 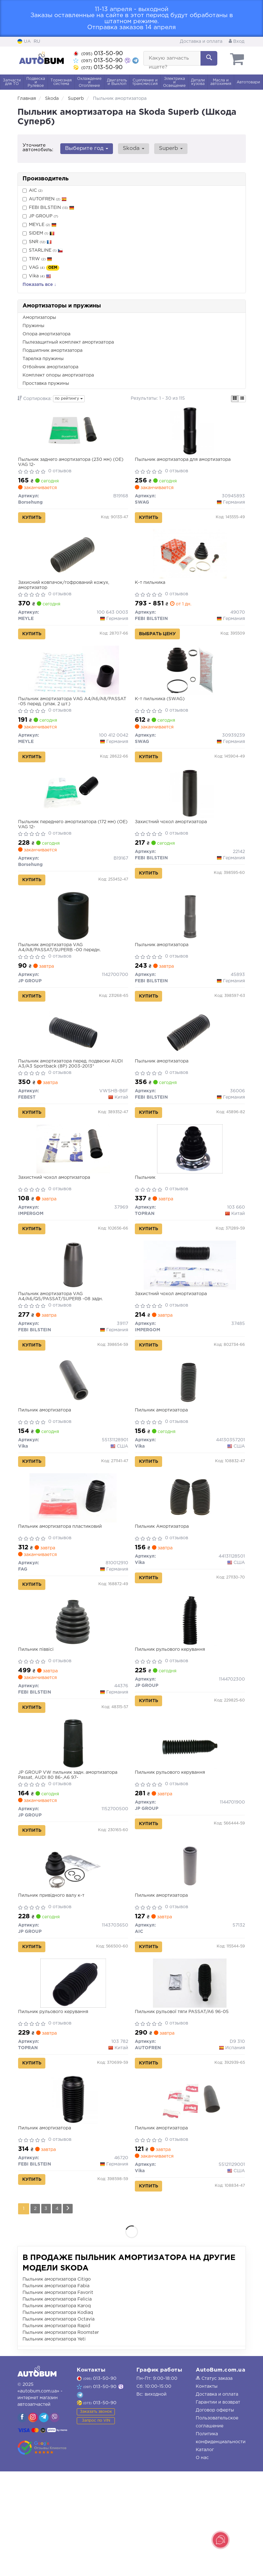 What do you see at coordinates (215, 2515) in the screenshot?
I see `Договор оферты` at bounding box center [215, 2515].